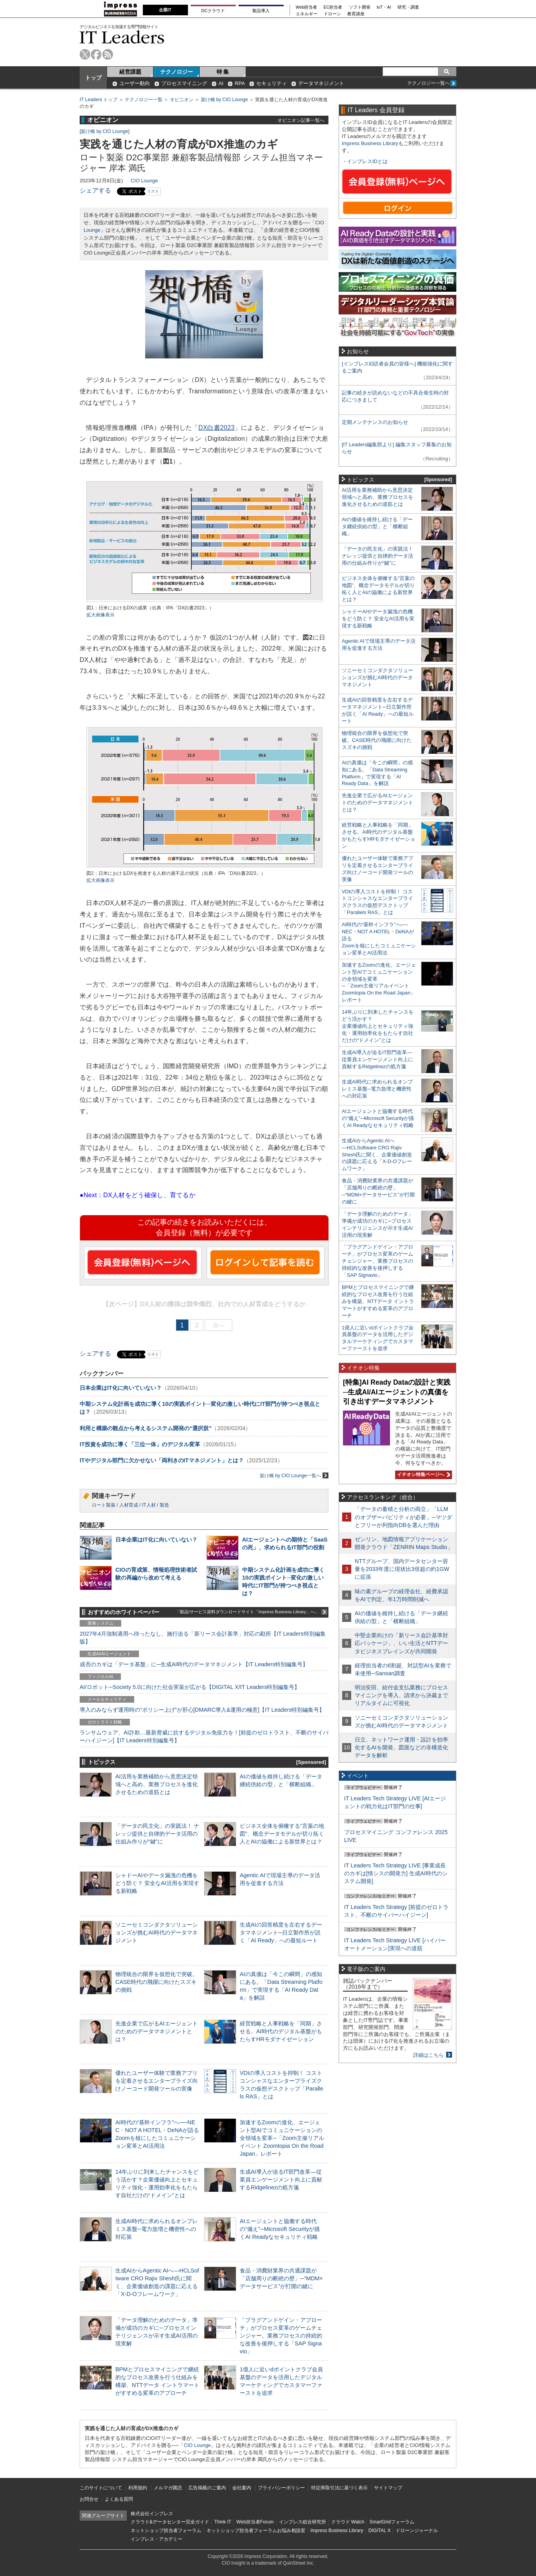 This screenshot has width=536, height=2576. What do you see at coordinates (194, 1664) in the screenshot?
I see `成否のカギは「データ基盤」に─生成AI時代のデータマネジメント【IT Leaders特別編集号】` at bounding box center [194, 1664].